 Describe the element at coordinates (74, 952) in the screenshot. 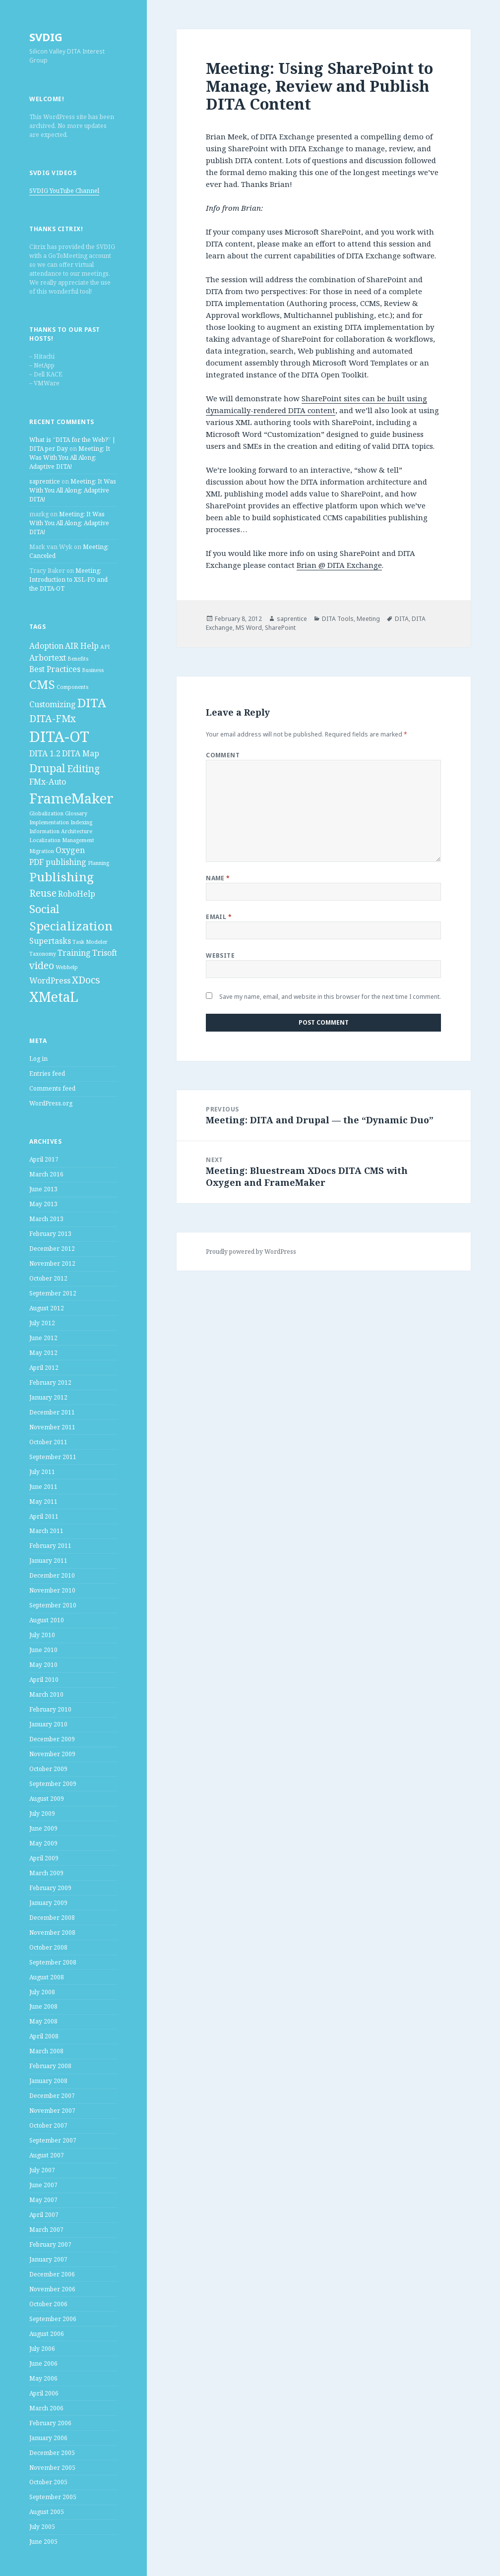

I see `Training [Training (2 items)]` at that location.